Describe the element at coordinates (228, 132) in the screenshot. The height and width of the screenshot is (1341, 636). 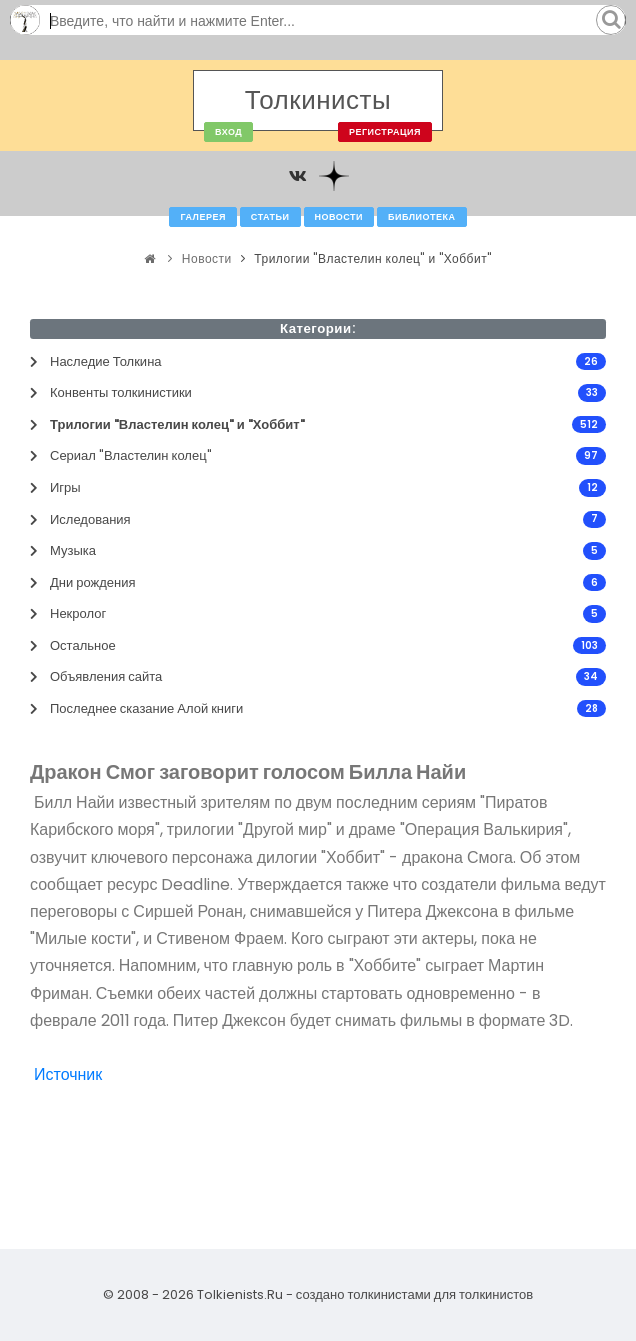
I see `Вход` at that location.